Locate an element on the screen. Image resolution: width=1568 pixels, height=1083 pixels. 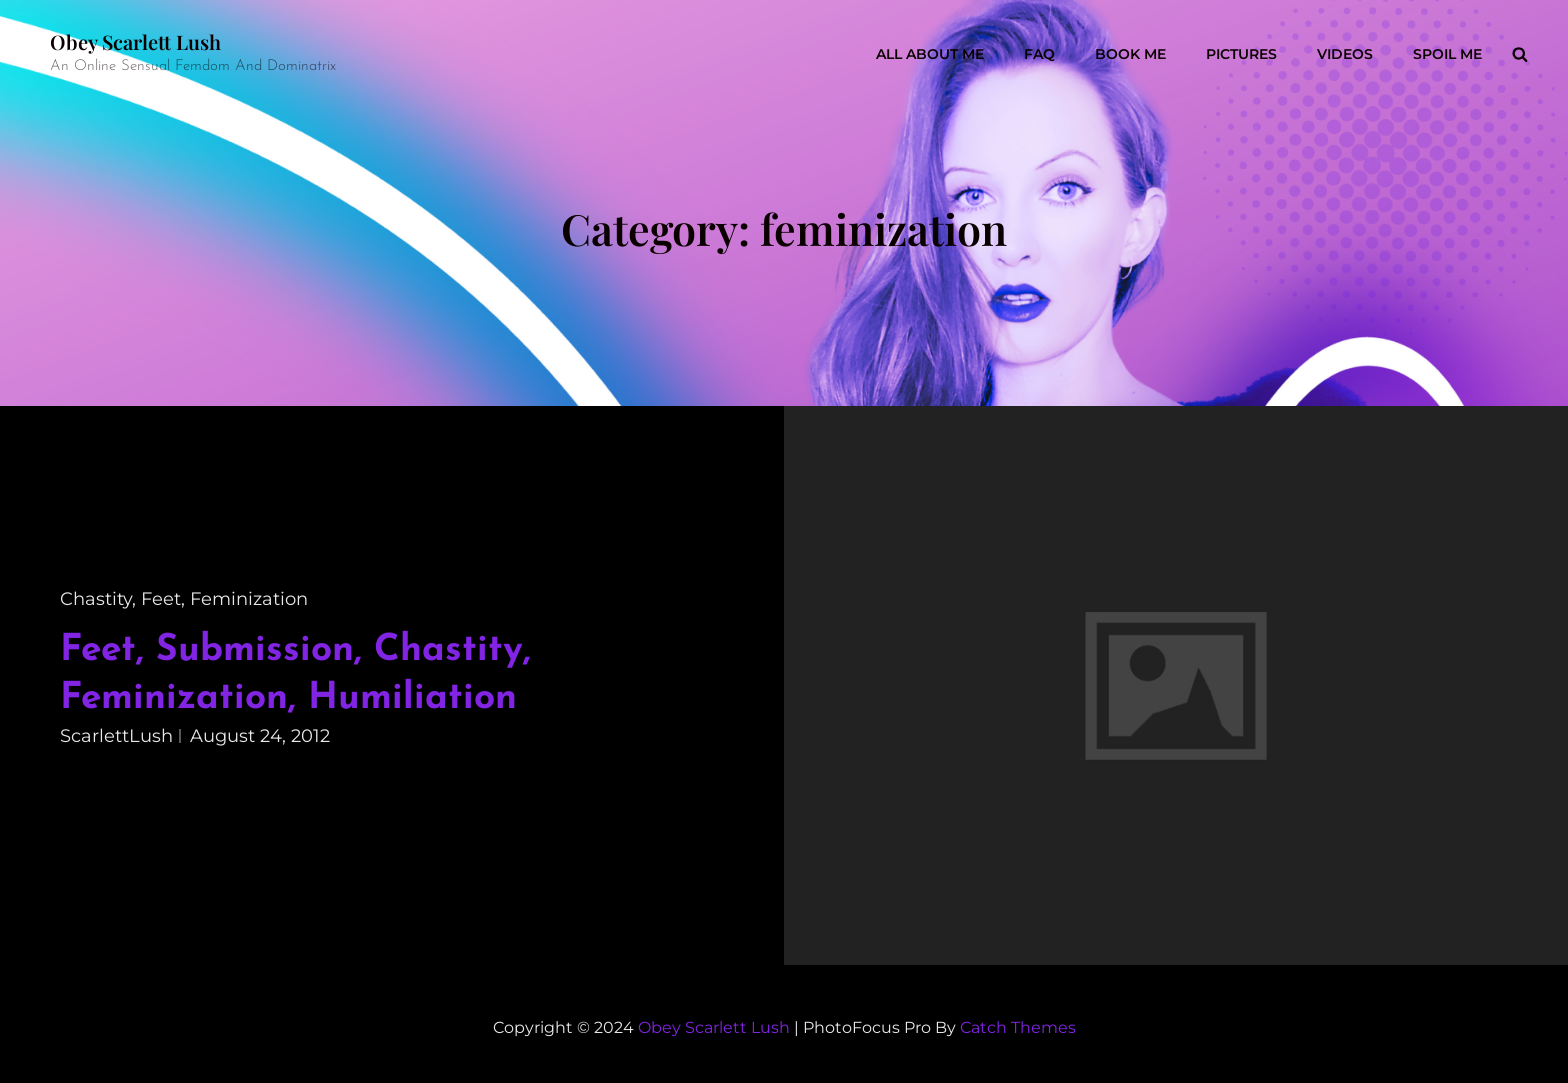
feminization is located at coordinates (249, 599).